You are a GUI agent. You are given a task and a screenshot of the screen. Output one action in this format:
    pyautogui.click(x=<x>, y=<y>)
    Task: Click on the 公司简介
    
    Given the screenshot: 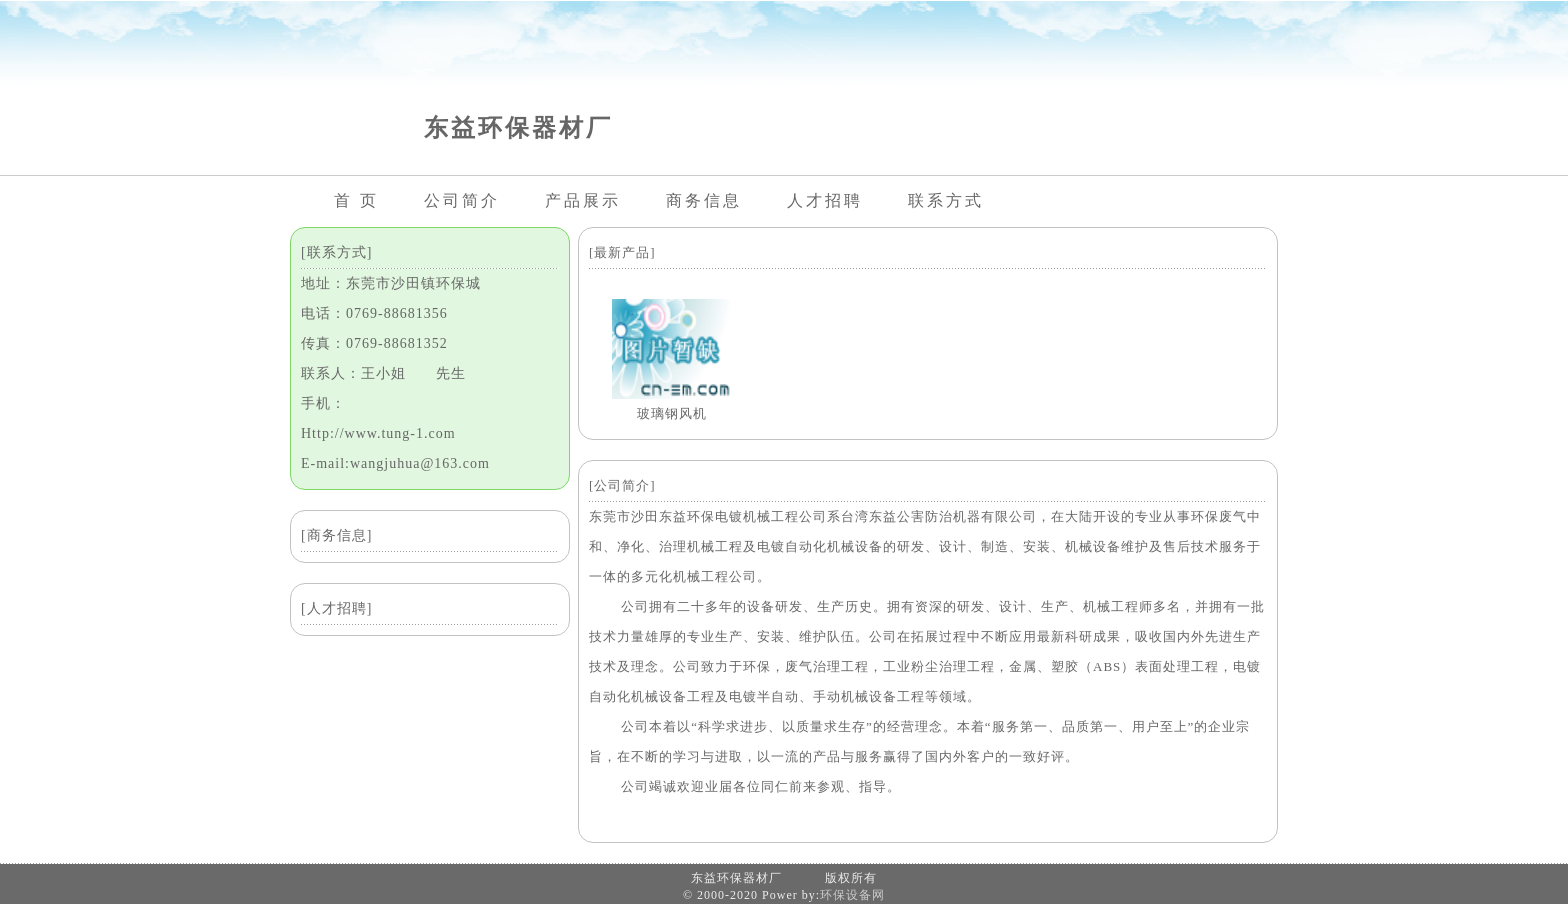 What is the action you would take?
    pyautogui.click(x=462, y=200)
    